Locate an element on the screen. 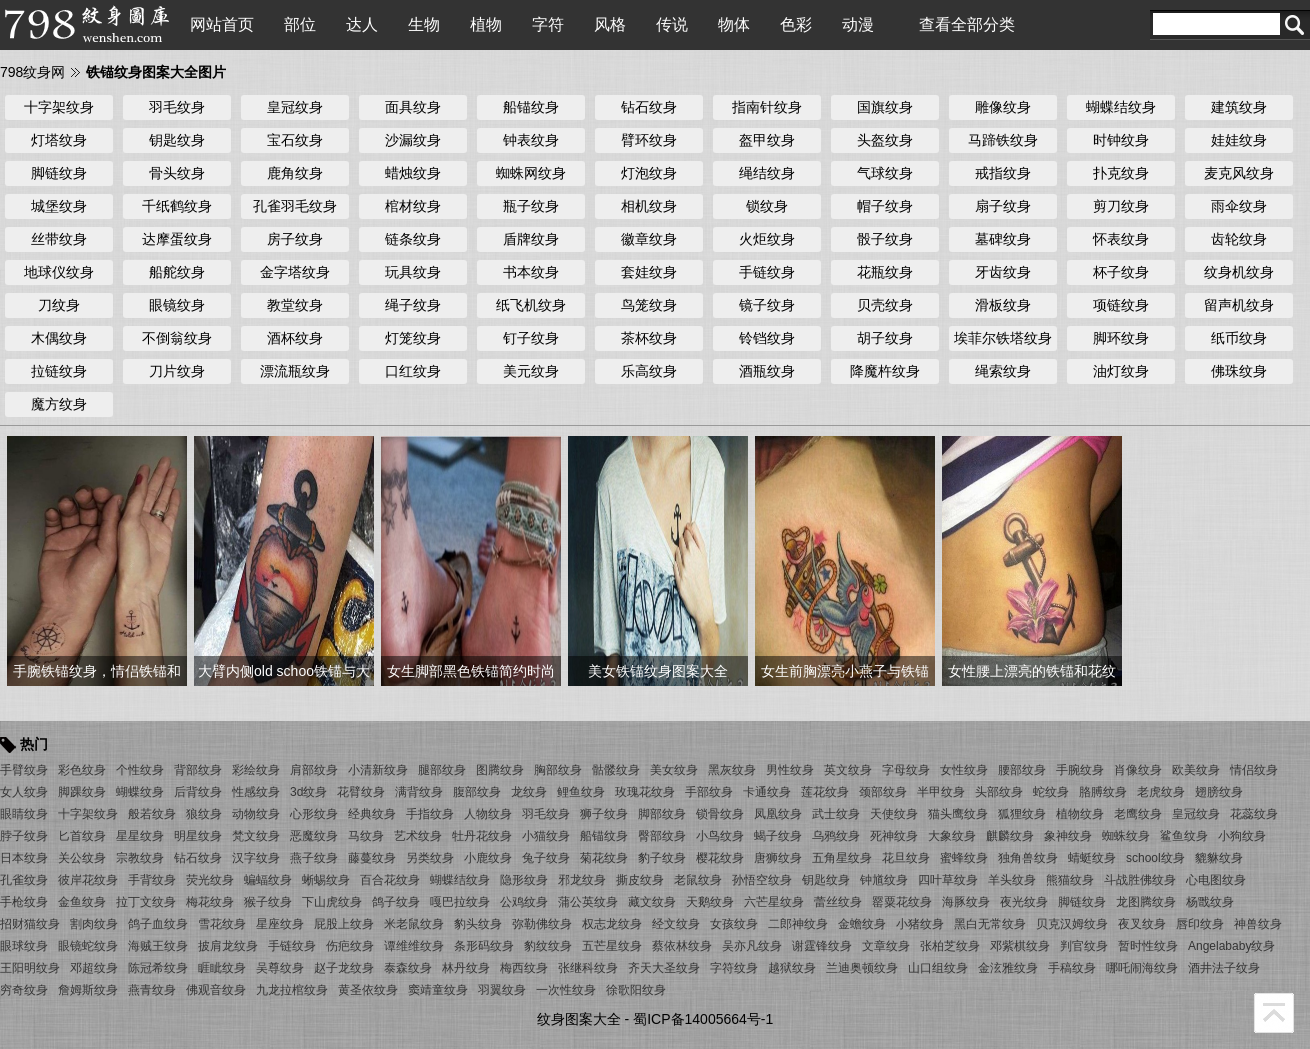  植物纹身 is located at coordinates (1080, 814).